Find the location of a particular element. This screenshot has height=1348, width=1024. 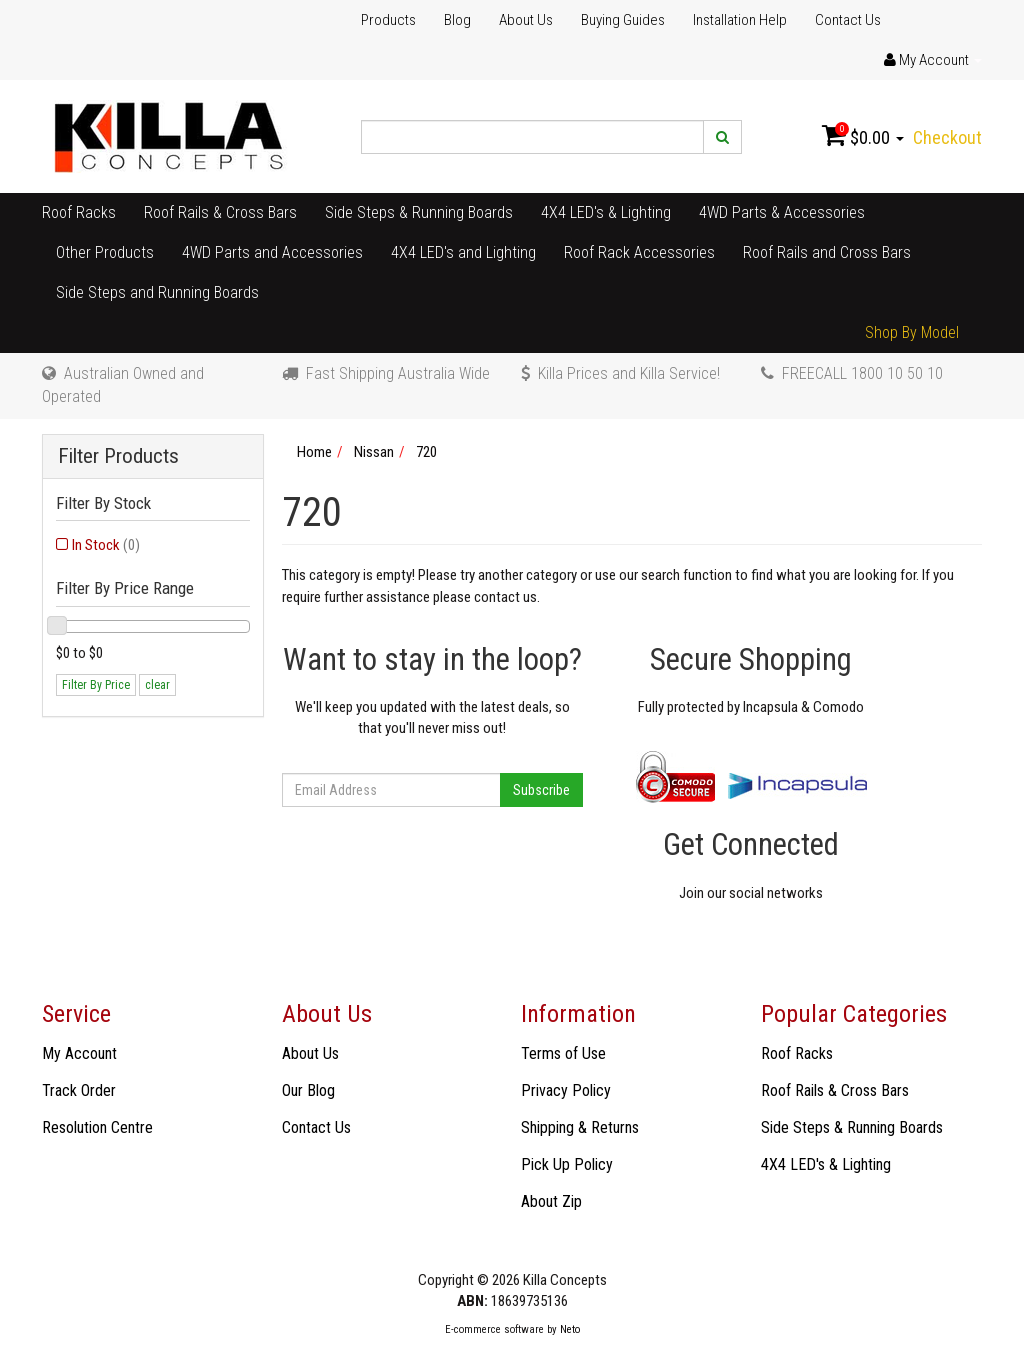

Filter Products is located at coordinates (118, 456).